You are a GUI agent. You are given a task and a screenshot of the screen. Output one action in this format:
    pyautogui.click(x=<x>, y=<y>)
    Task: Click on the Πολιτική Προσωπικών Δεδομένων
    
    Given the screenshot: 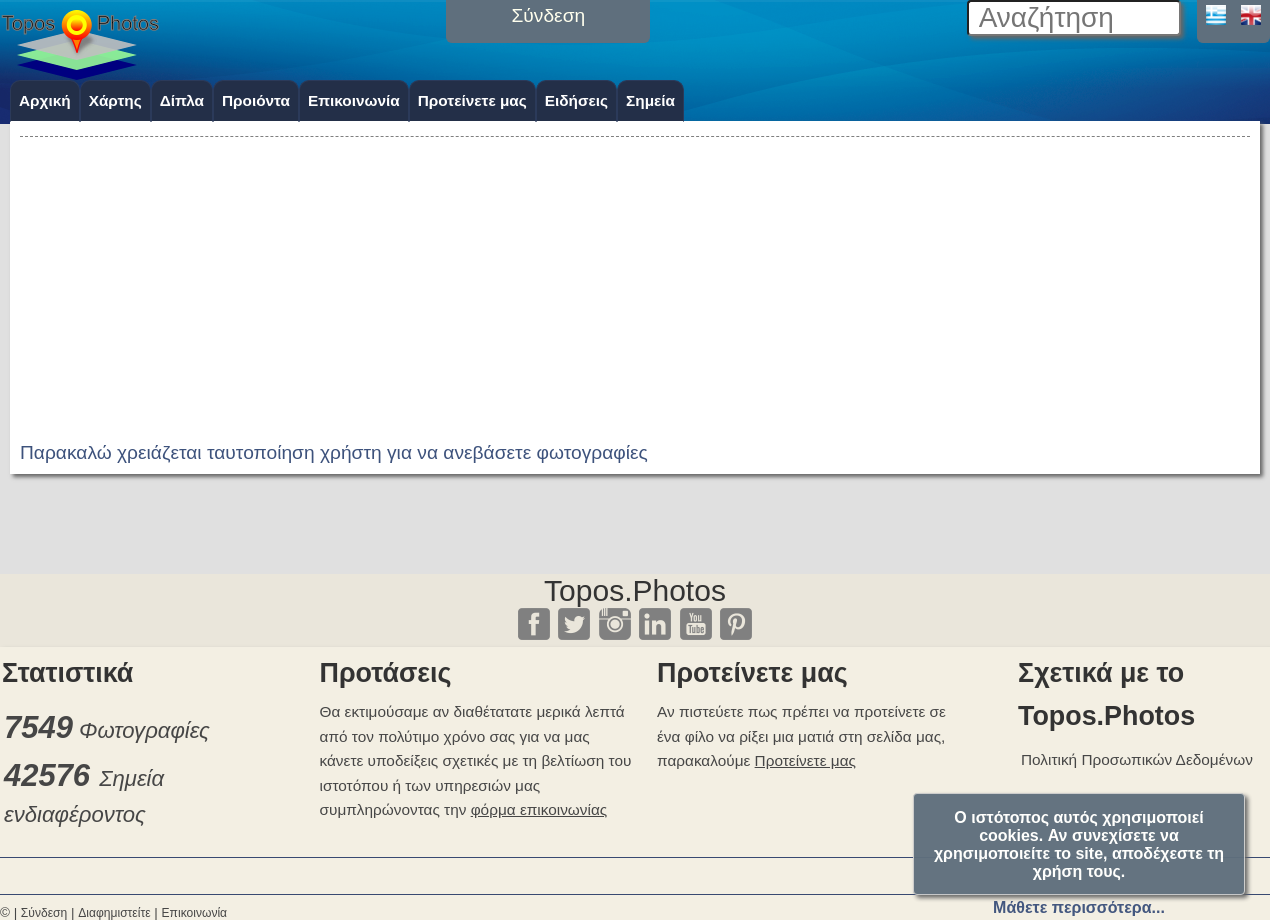 What is the action you would take?
    pyautogui.click(x=1137, y=759)
    